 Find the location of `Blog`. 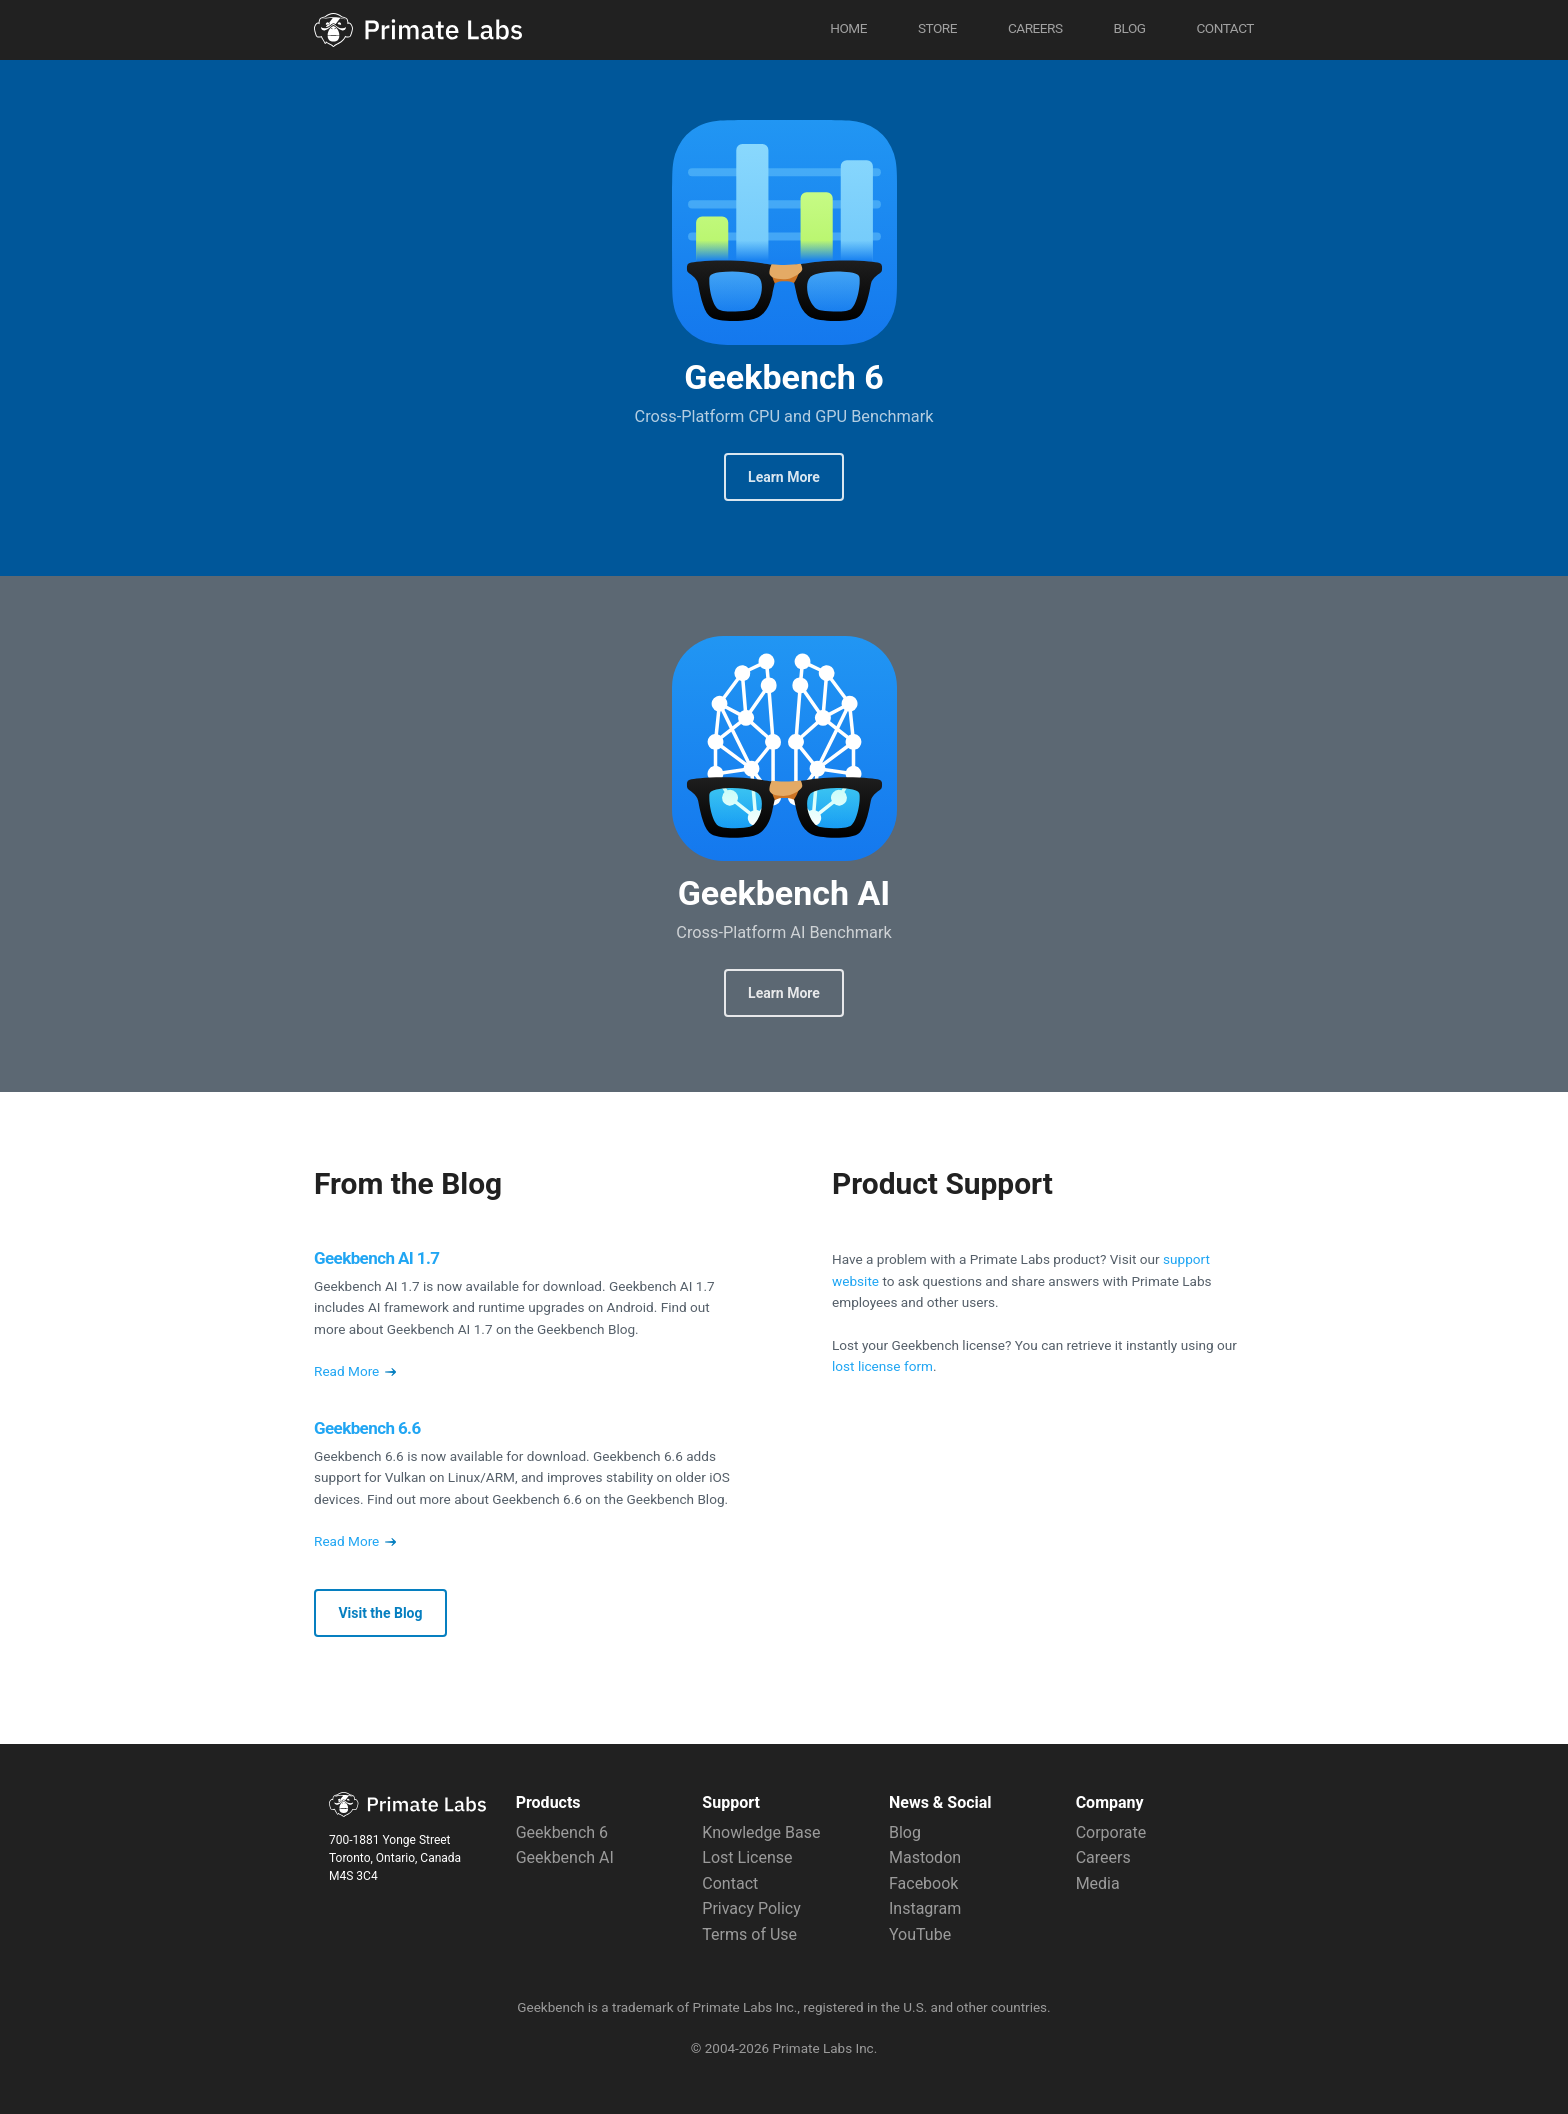

Blog is located at coordinates (1129, 28).